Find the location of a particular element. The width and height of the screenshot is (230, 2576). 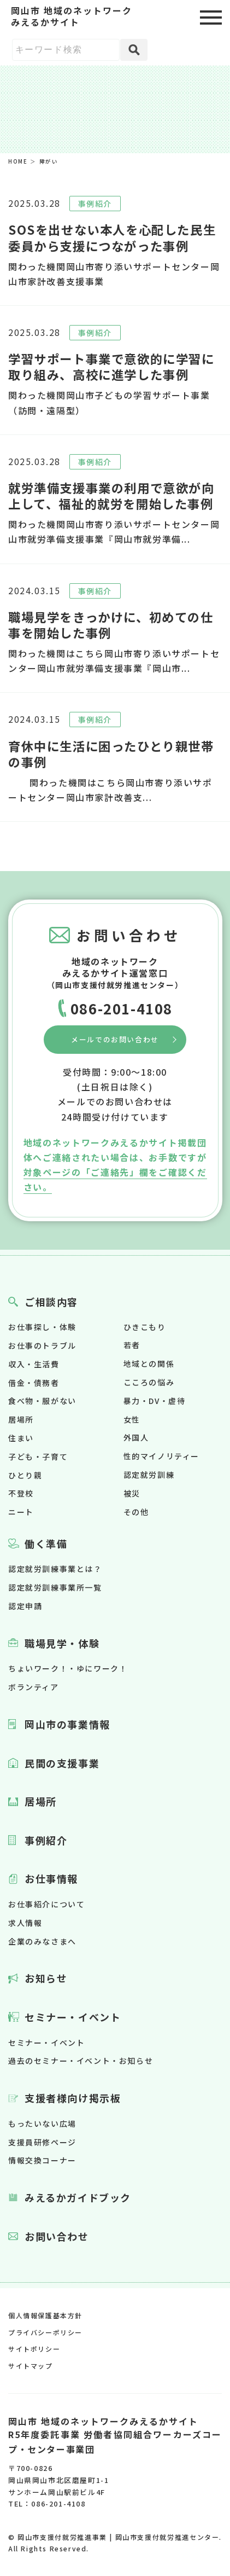

プライバシーポリシー is located at coordinates (45, 2332).